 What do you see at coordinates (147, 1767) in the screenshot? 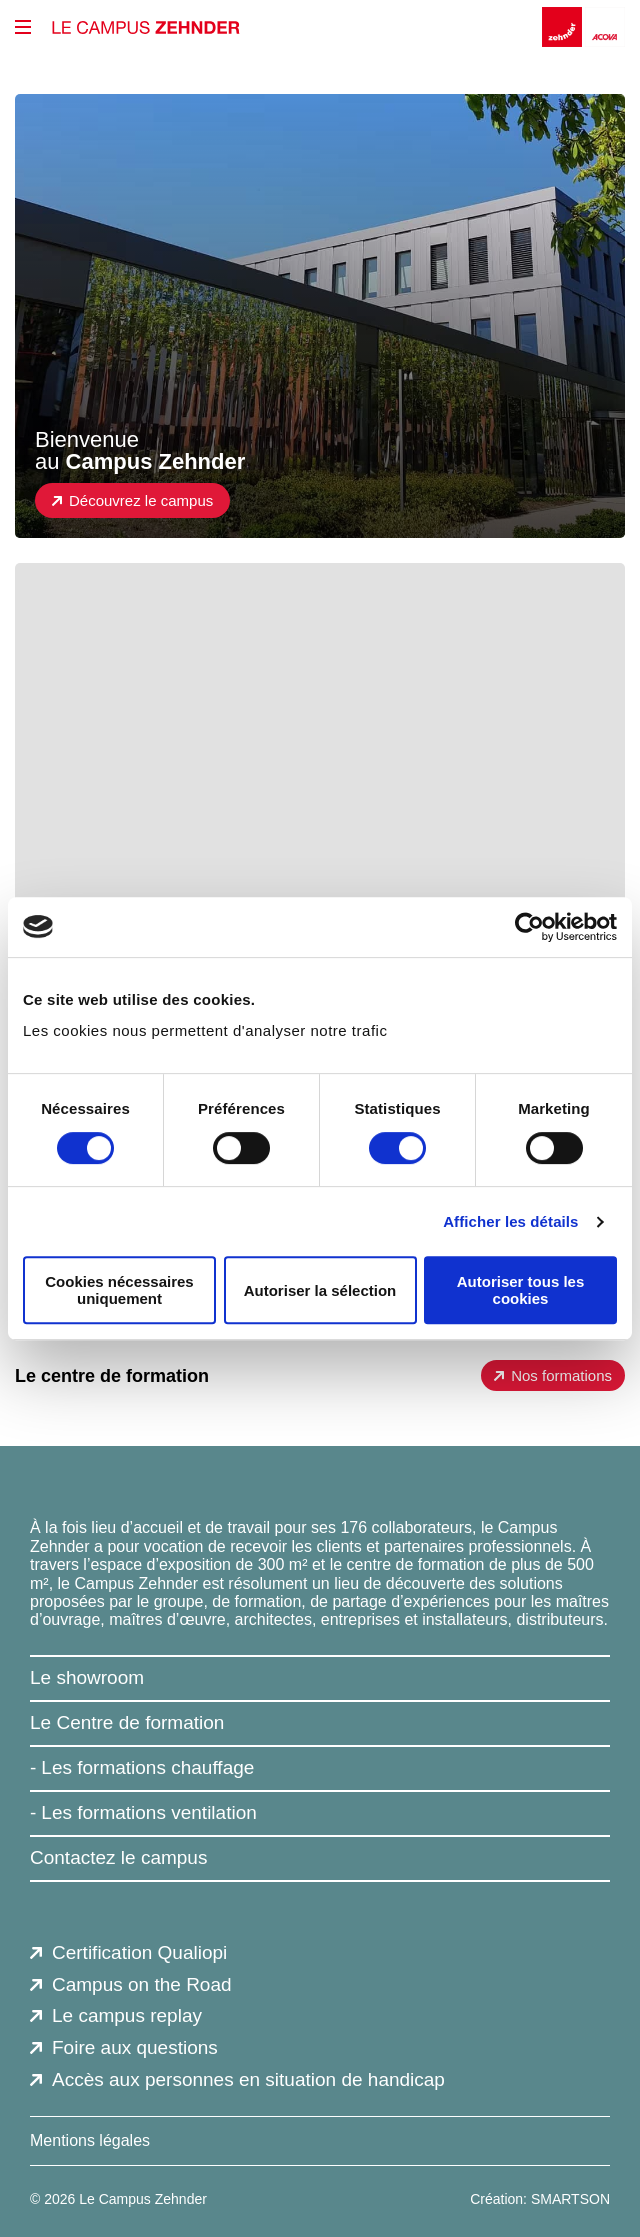
I see `Les formations chauffage` at bounding box center [147, 1767].